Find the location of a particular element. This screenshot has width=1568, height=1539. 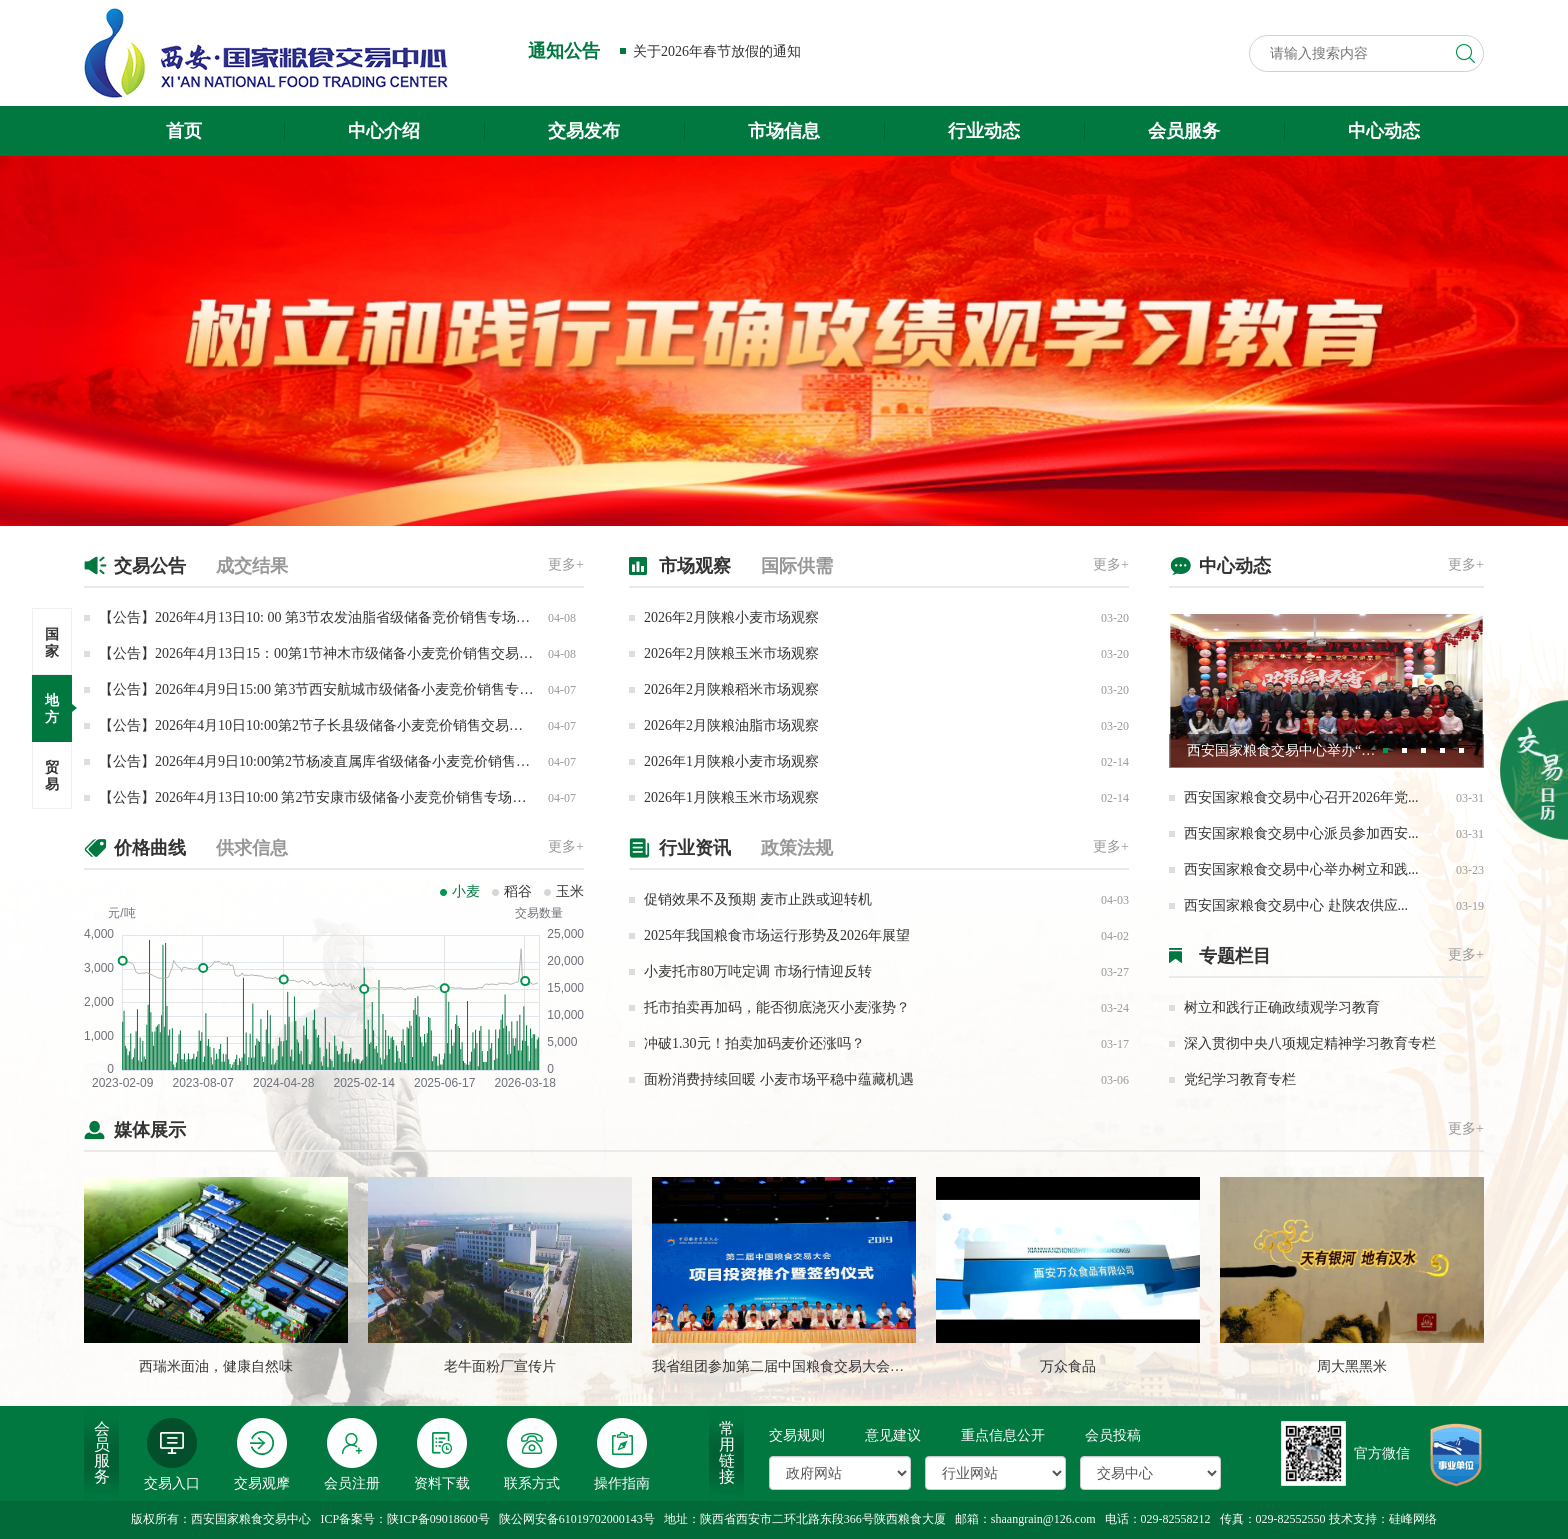

促销效果不及预期 麦市止跌或迎转机 is located at coordinates (758, 899).